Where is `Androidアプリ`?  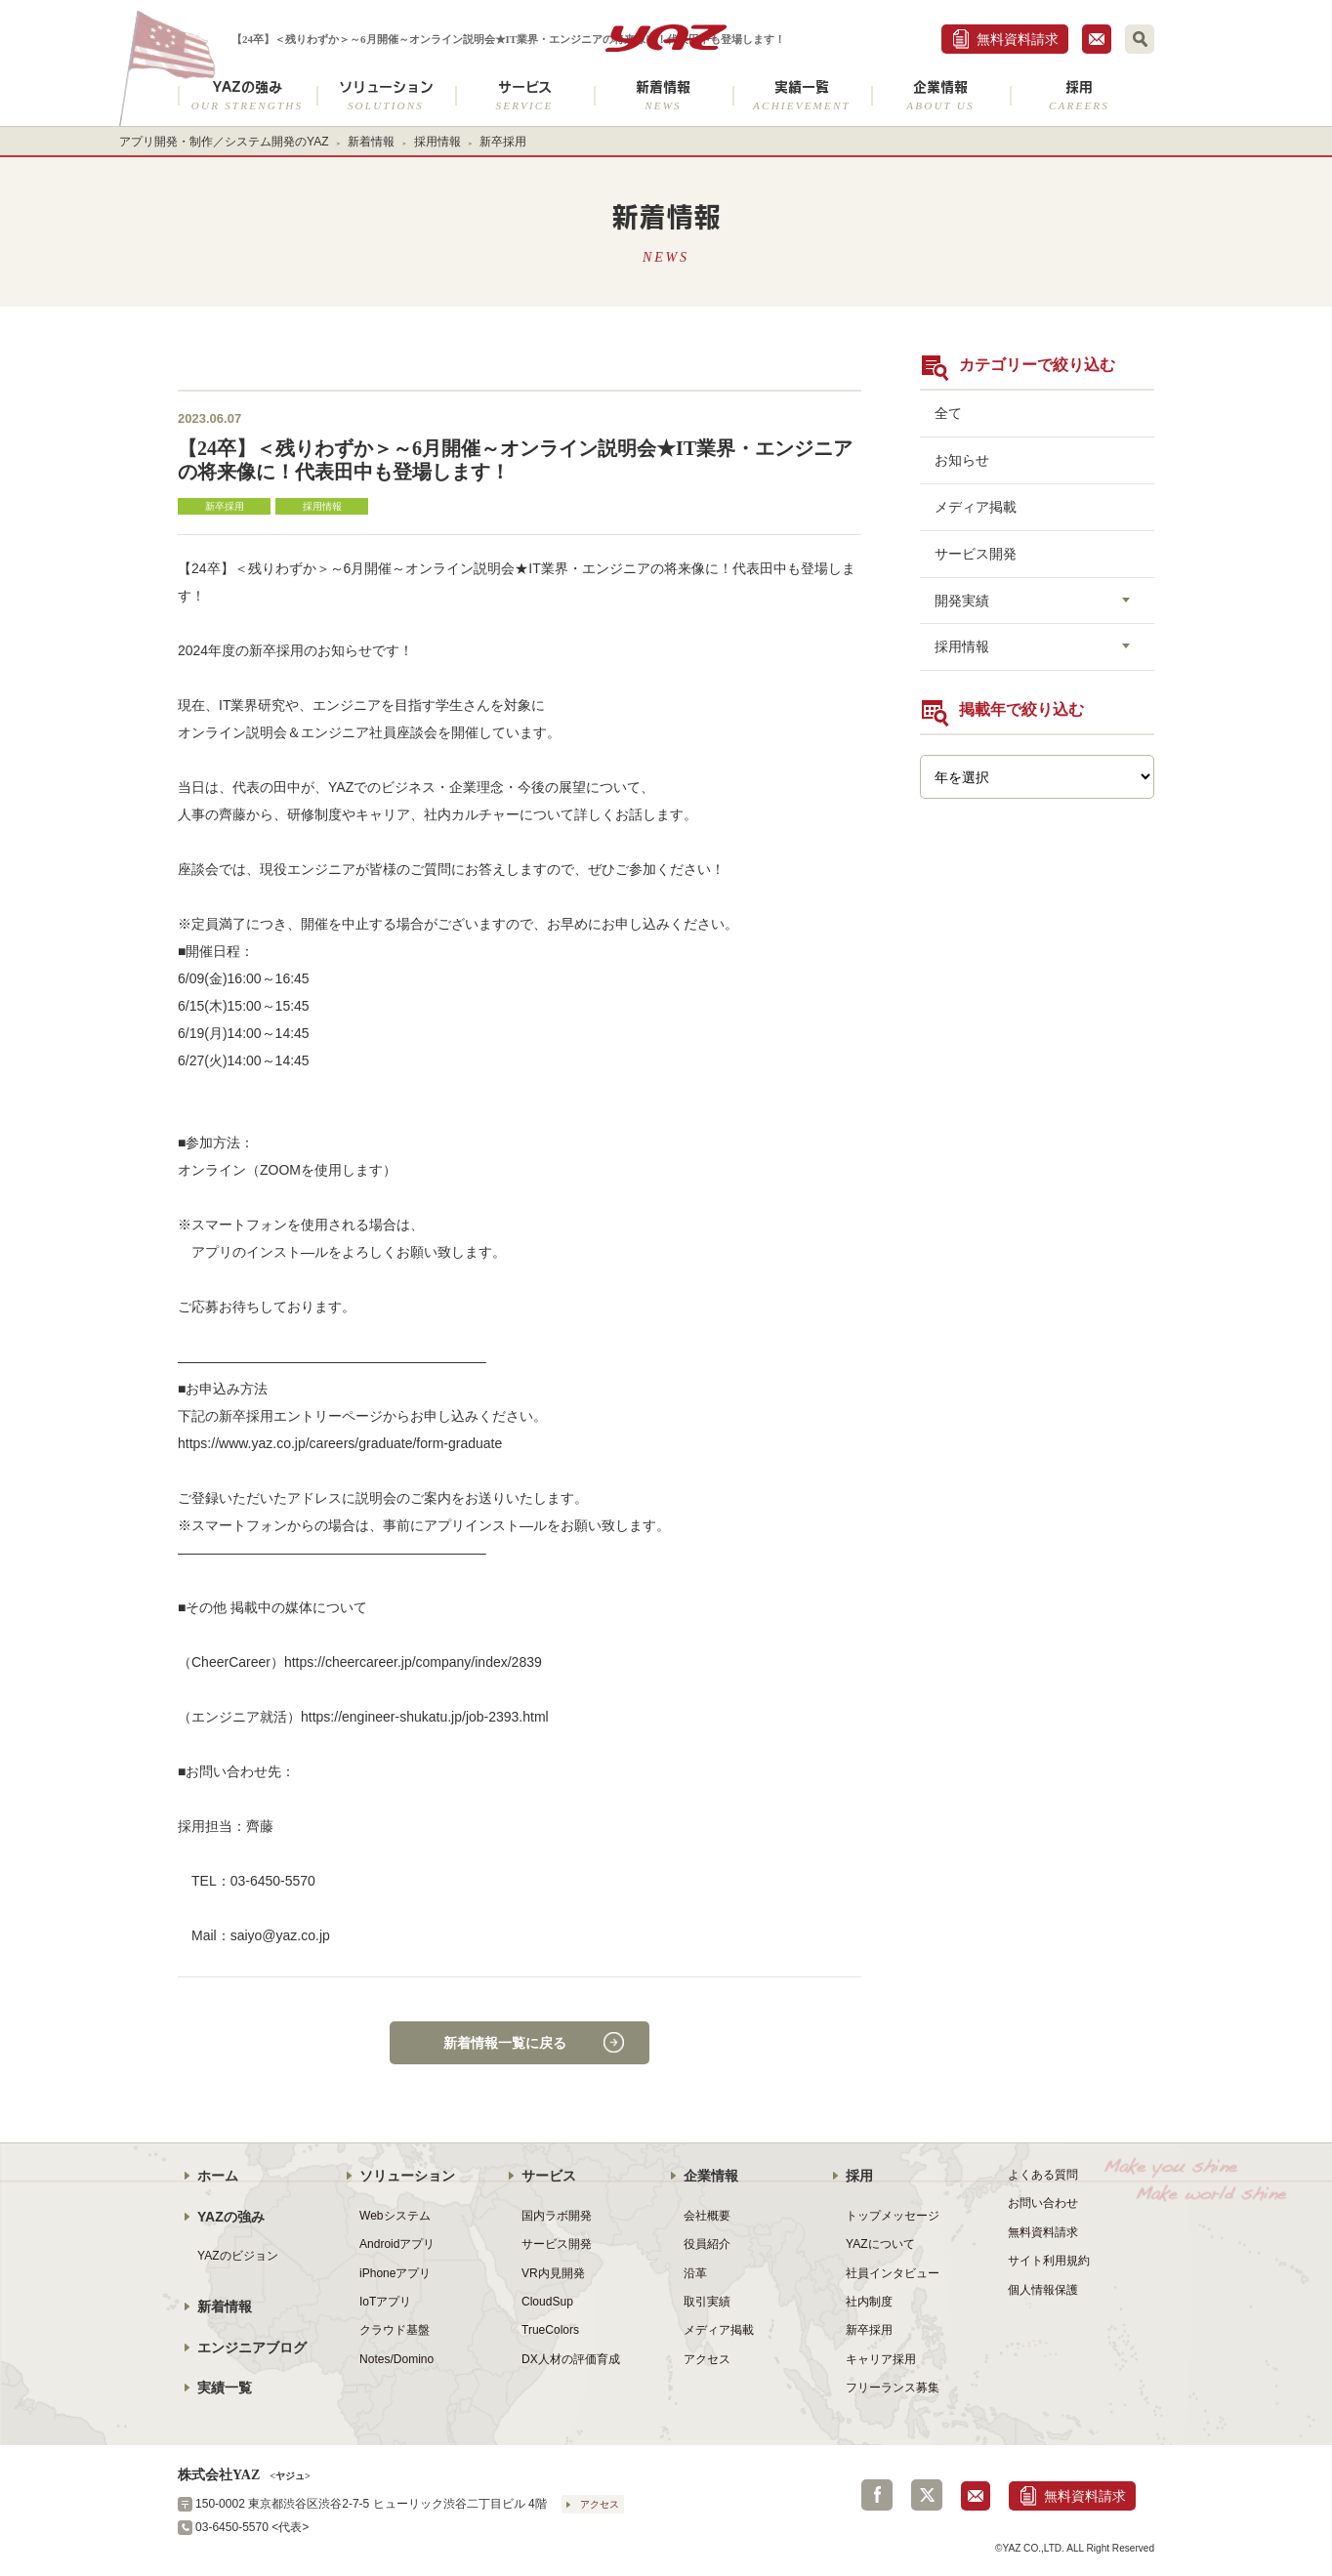 Androidアプリ is located at coordinates (397, 2244).